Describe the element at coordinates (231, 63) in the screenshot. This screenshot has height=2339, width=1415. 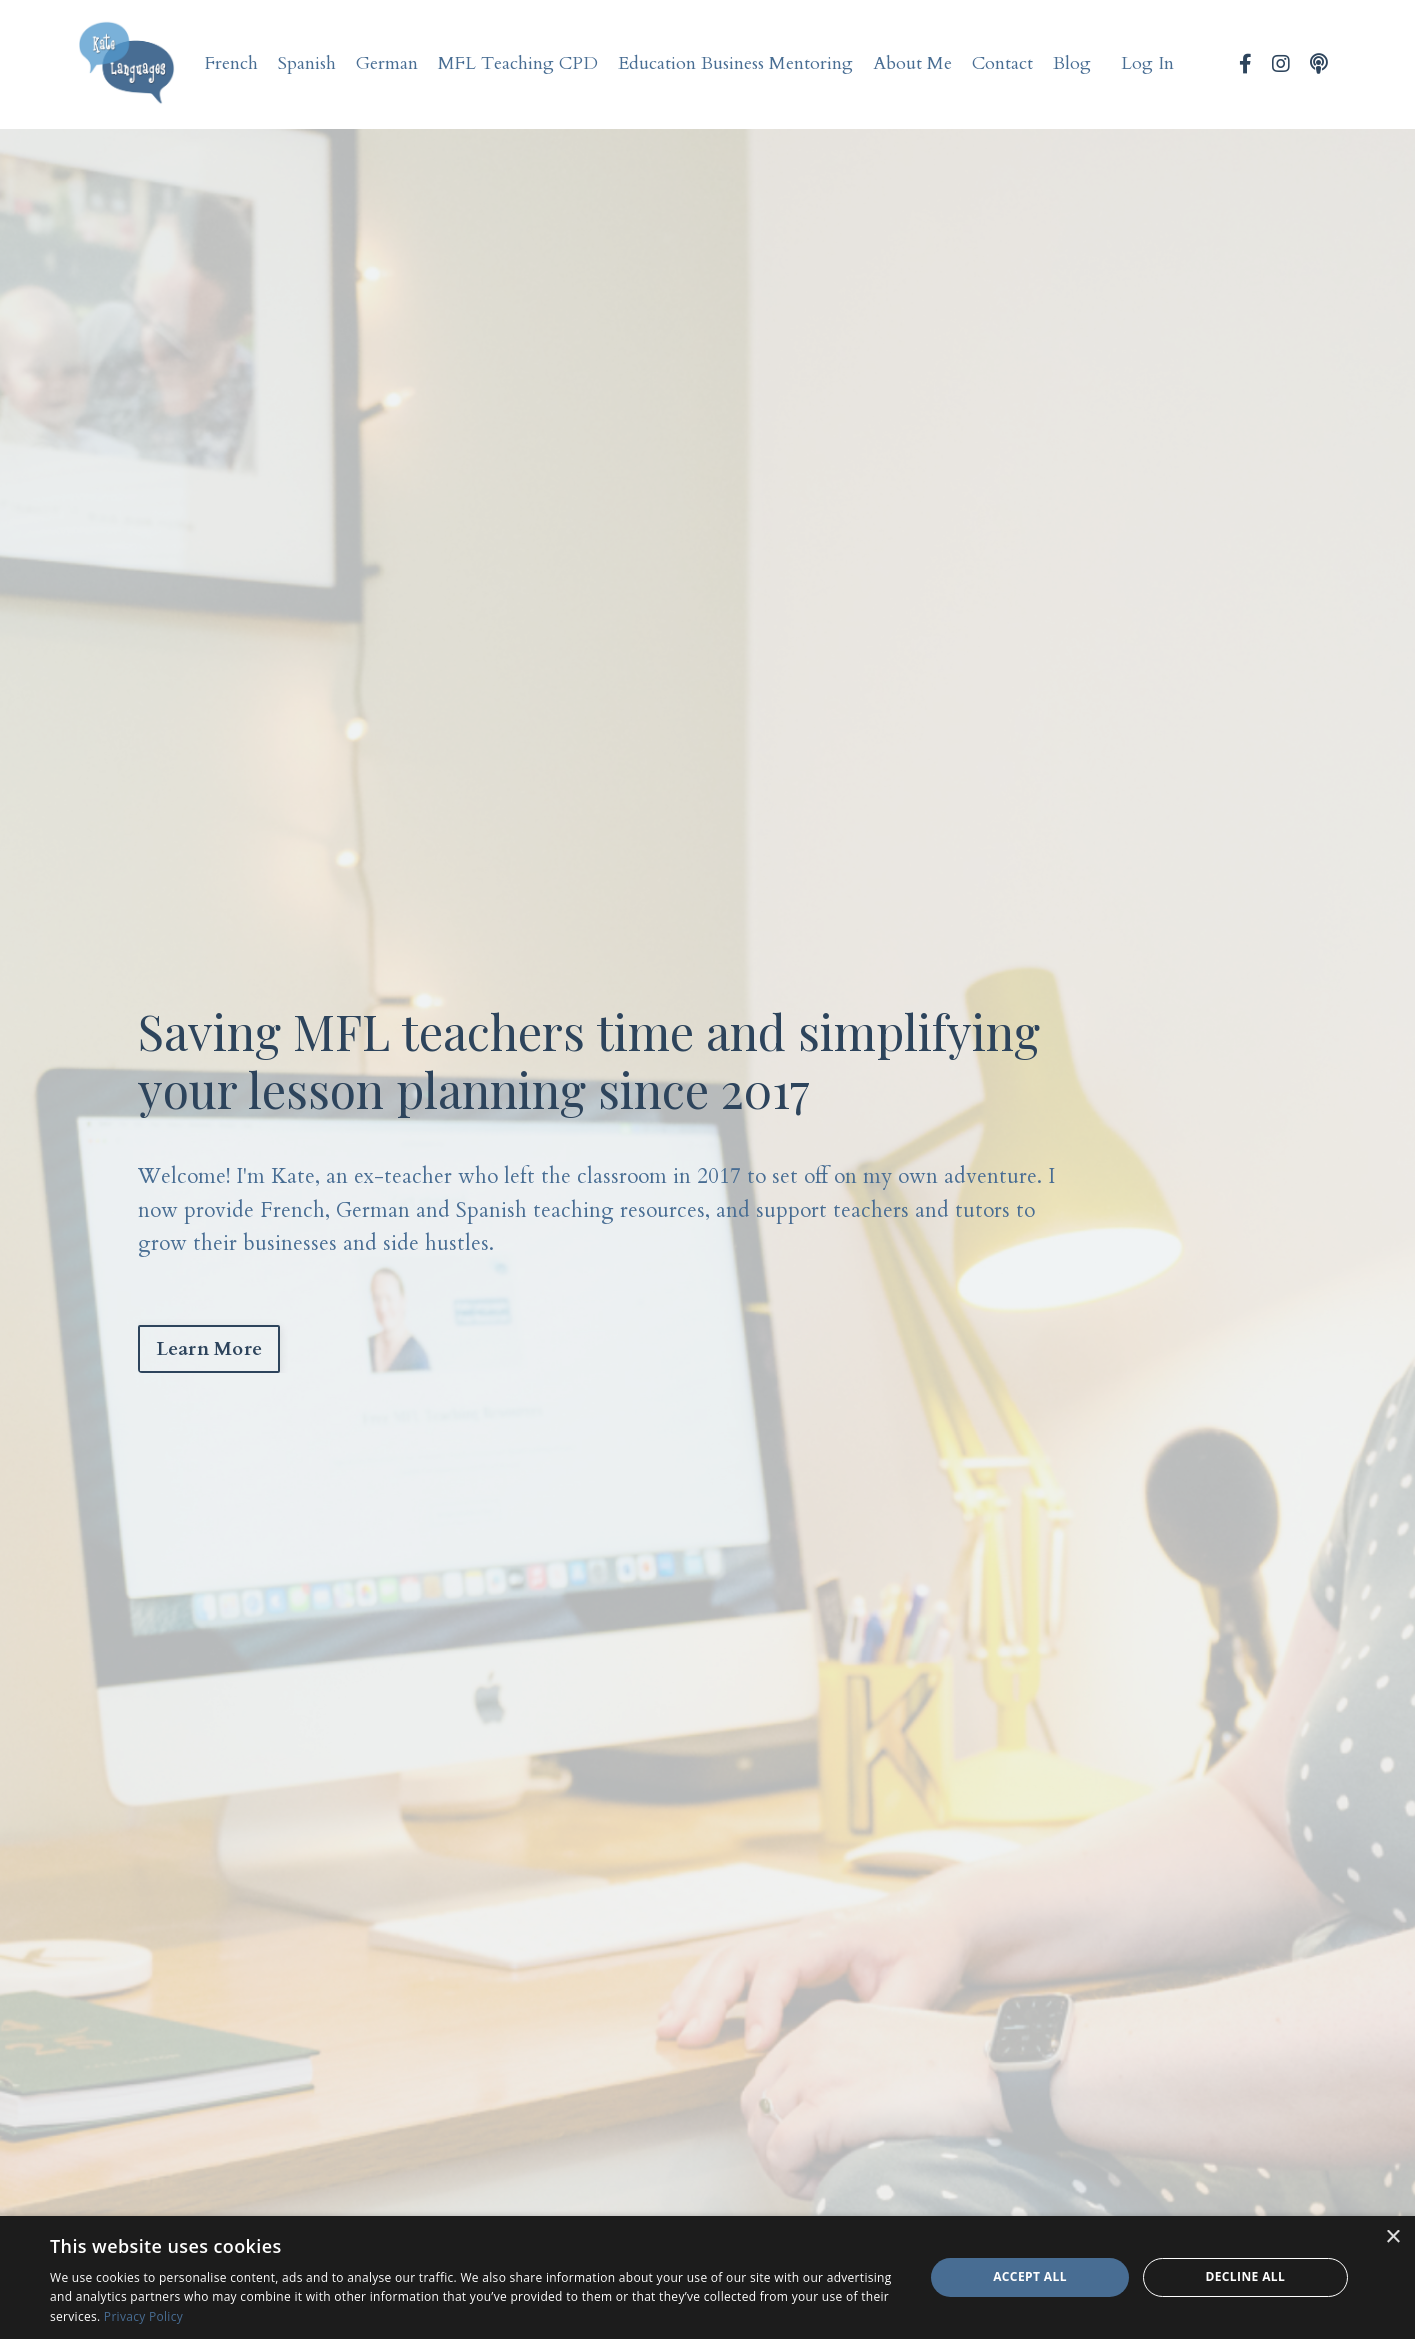
I see `French` at that location.